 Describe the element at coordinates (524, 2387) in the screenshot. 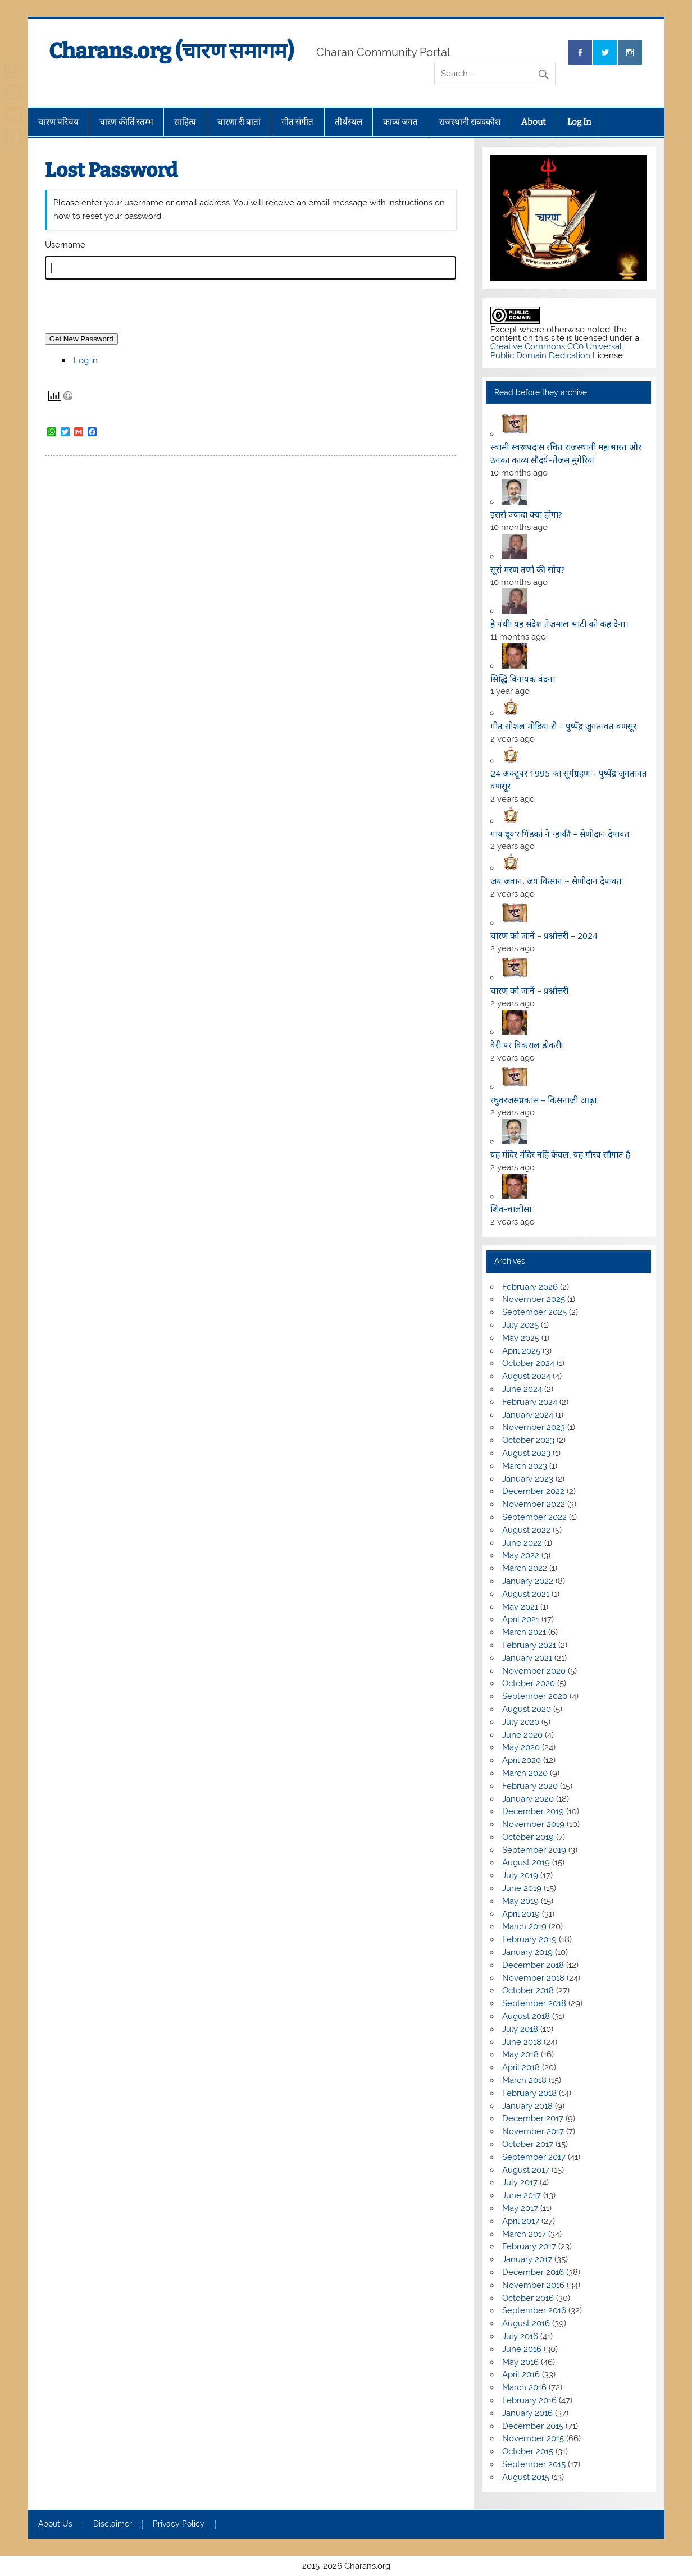

I see `March 2016` at that location.